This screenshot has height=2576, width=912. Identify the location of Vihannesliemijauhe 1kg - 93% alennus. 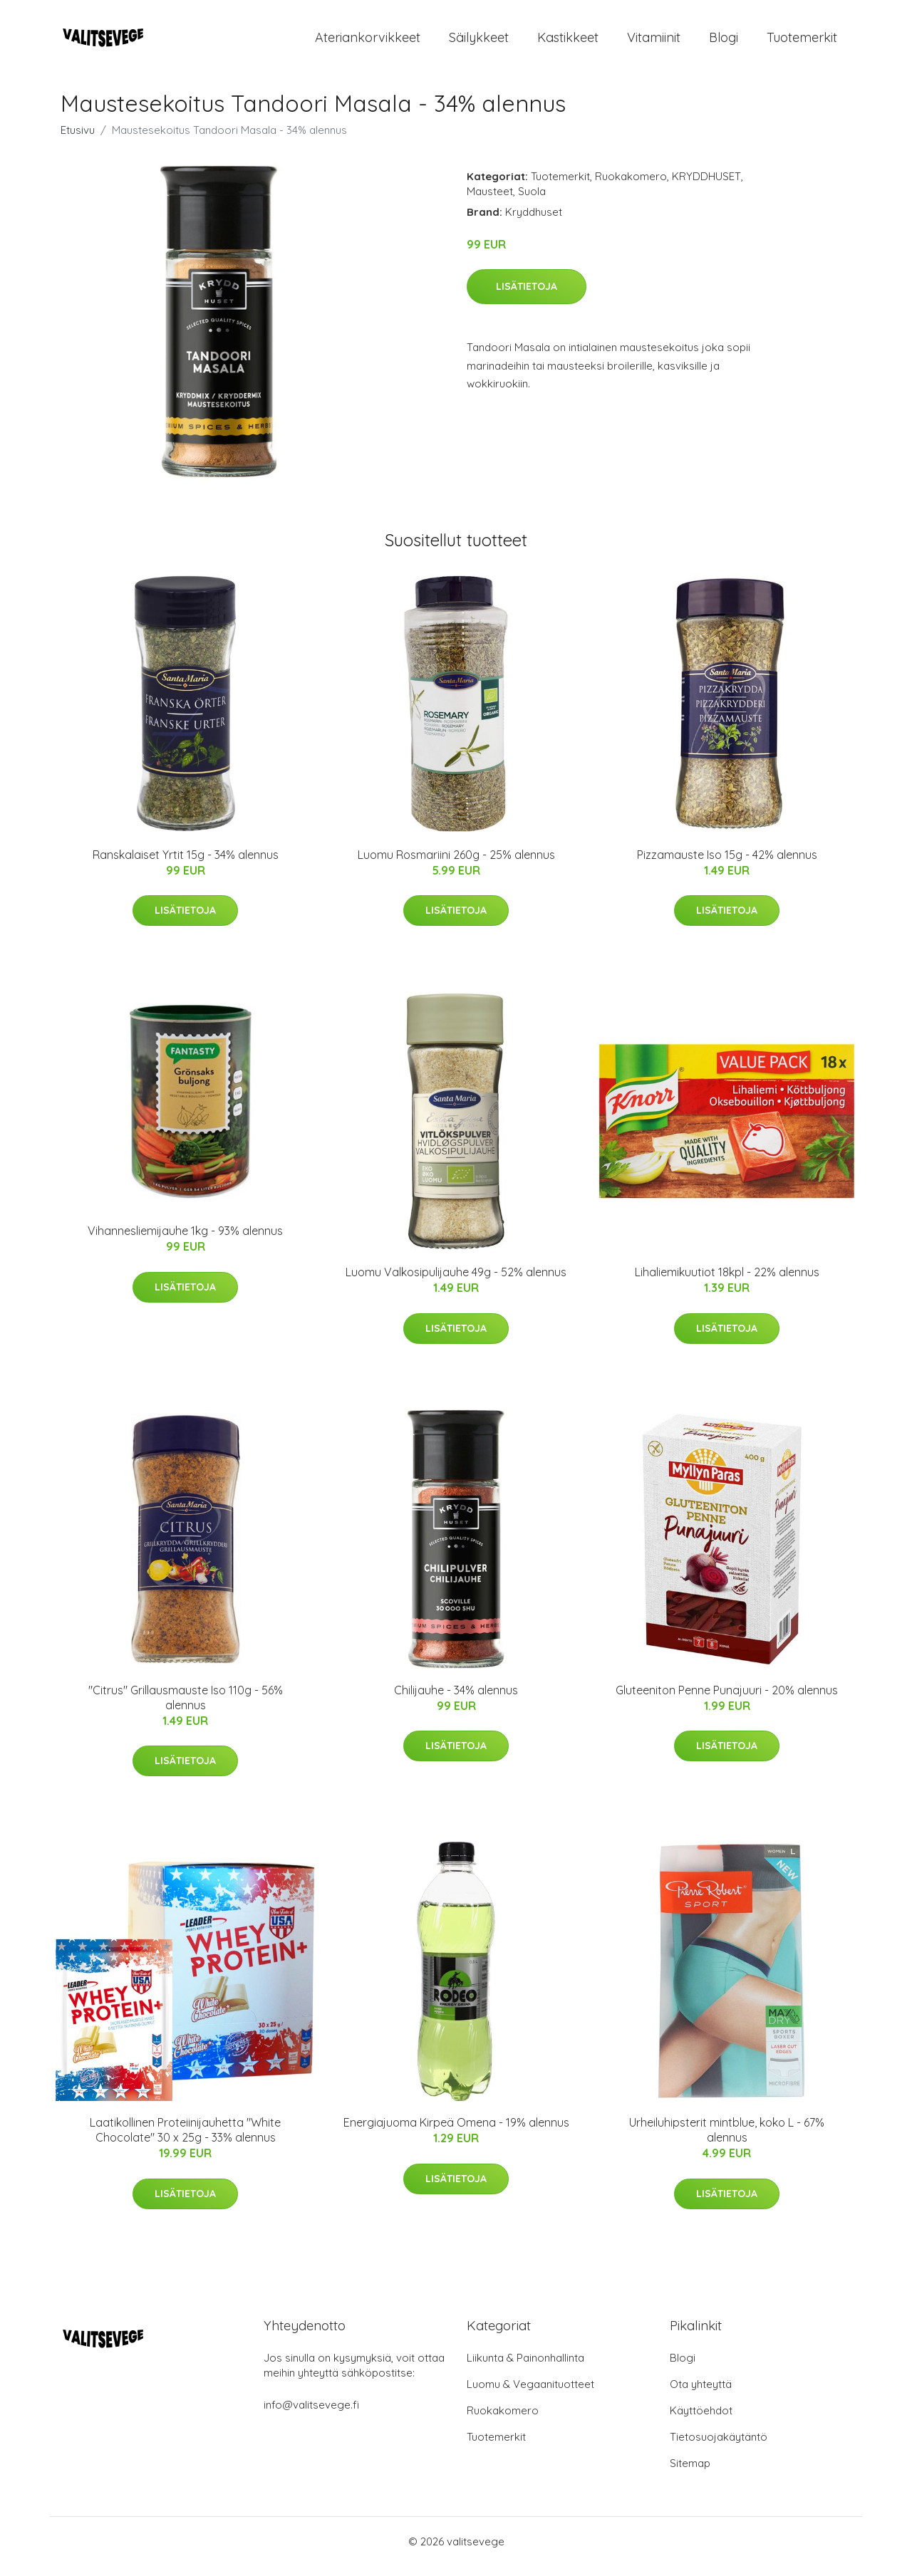
(185, 1241).